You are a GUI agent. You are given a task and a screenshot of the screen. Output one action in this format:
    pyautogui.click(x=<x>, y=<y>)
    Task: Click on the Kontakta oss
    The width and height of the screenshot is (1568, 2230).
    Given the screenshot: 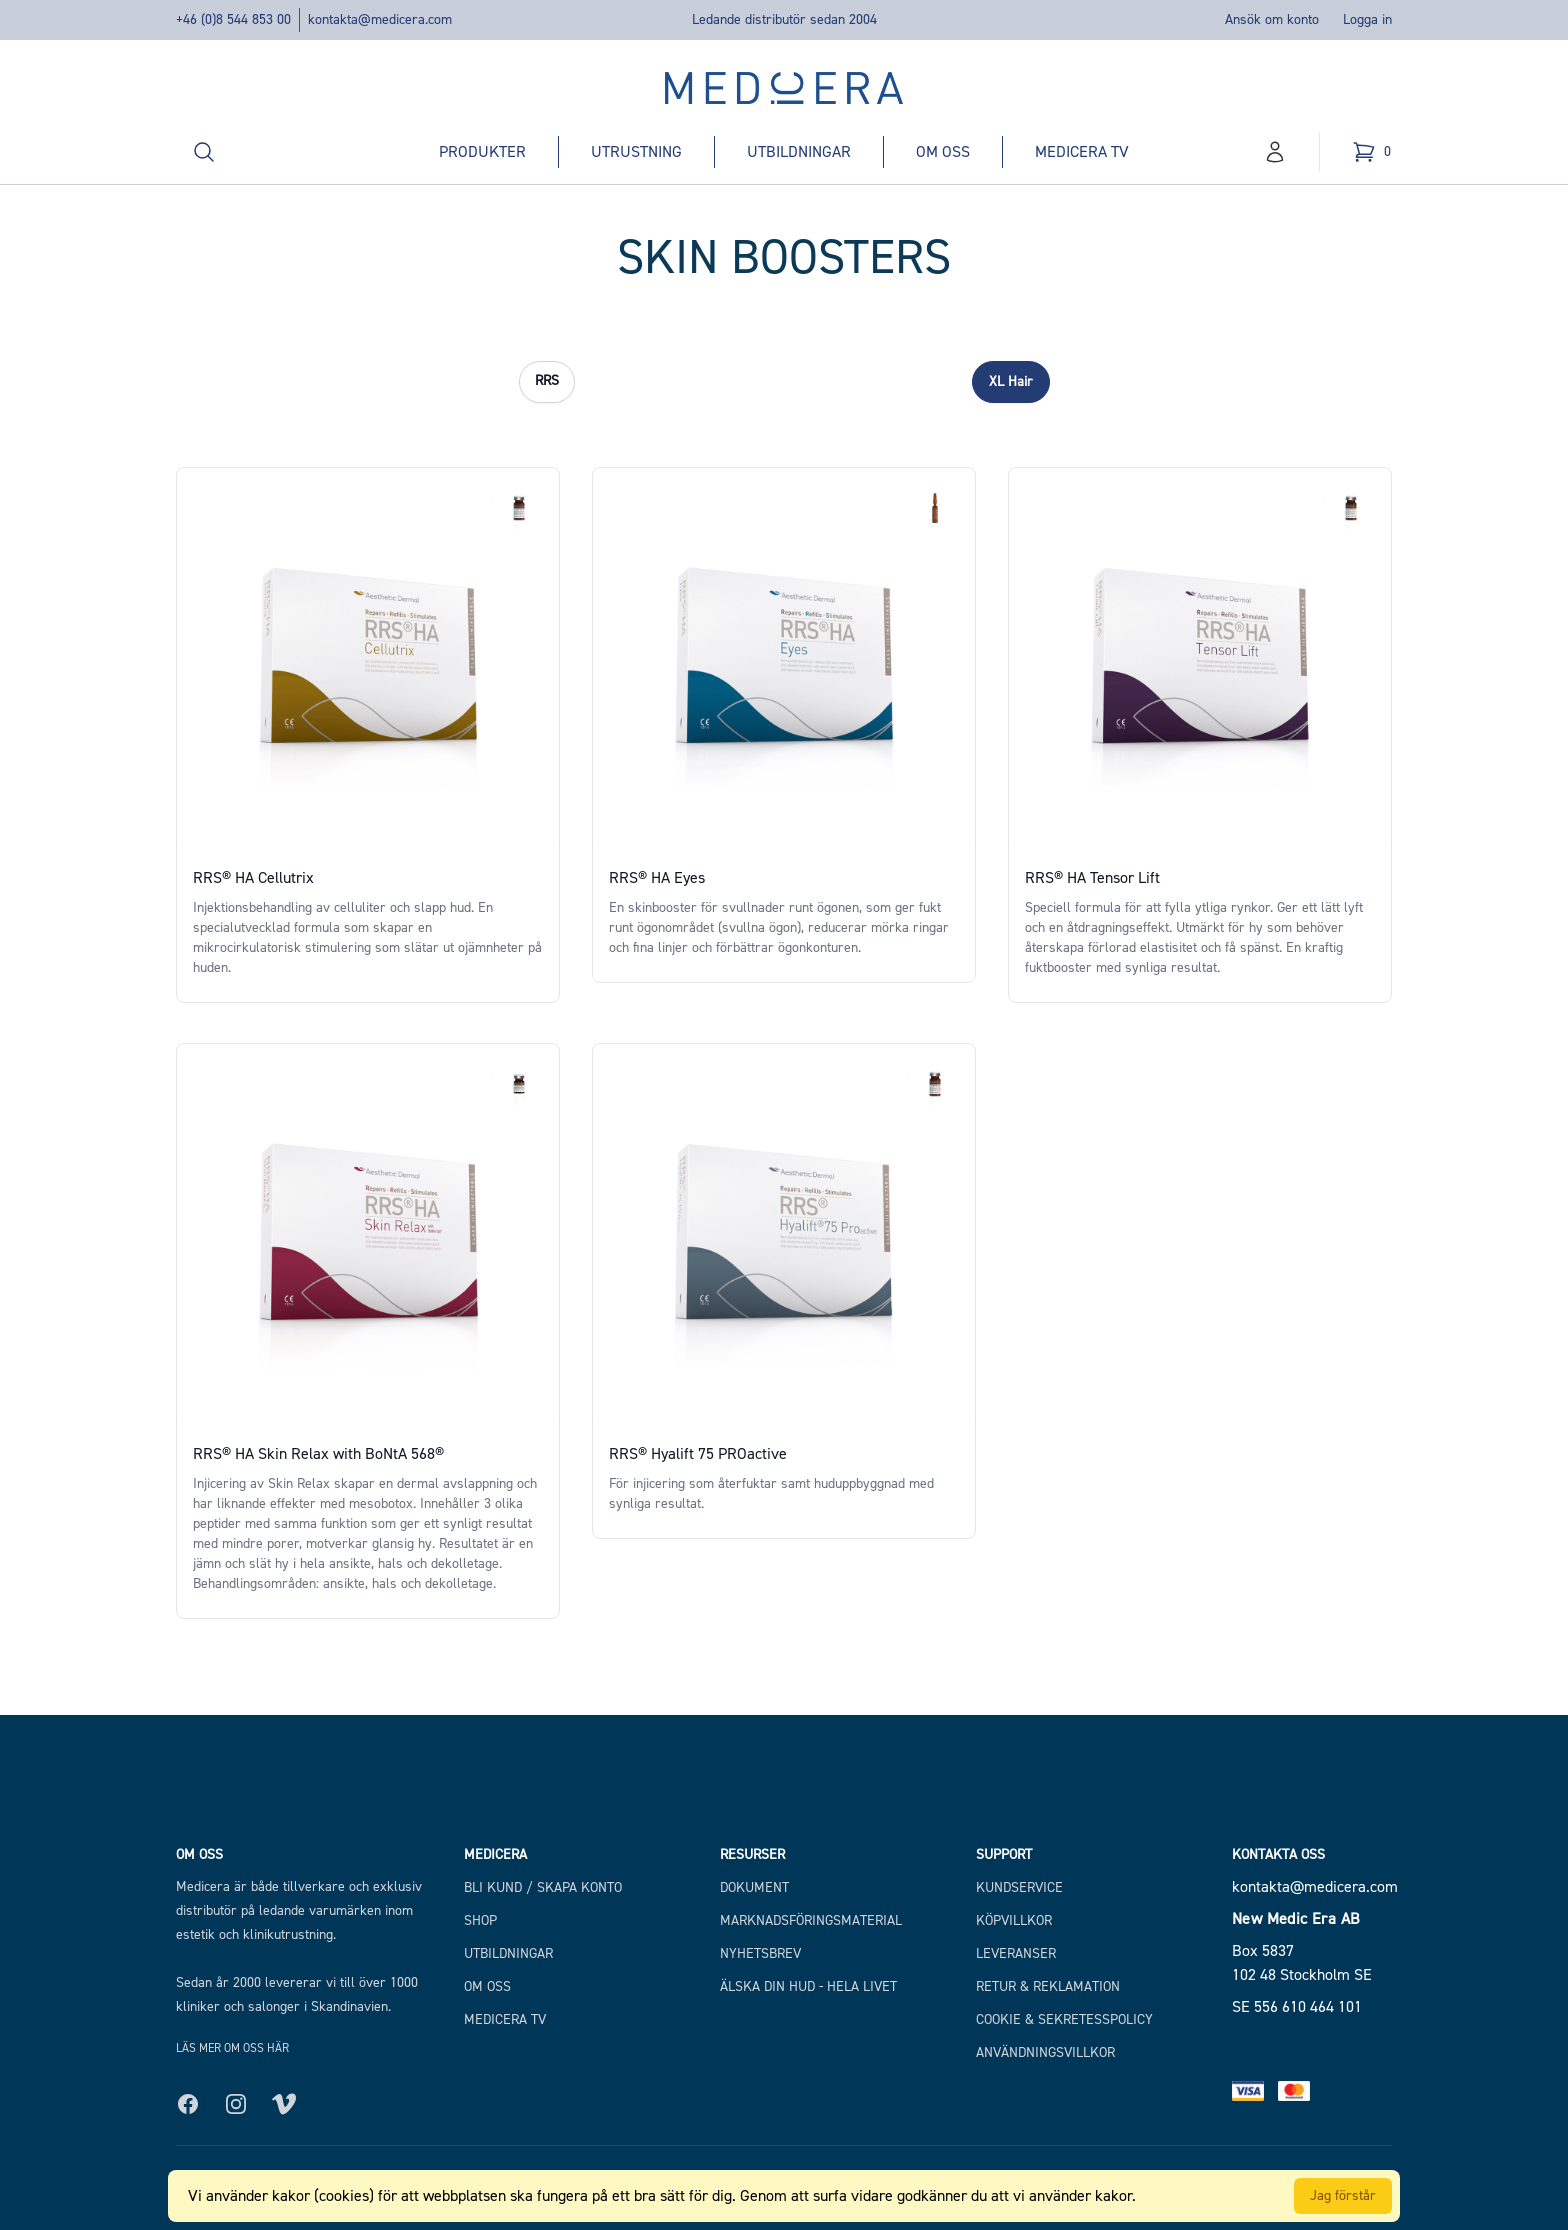 What is the action you would take?
    pyautogui.click(x=1278, y=1854)
    